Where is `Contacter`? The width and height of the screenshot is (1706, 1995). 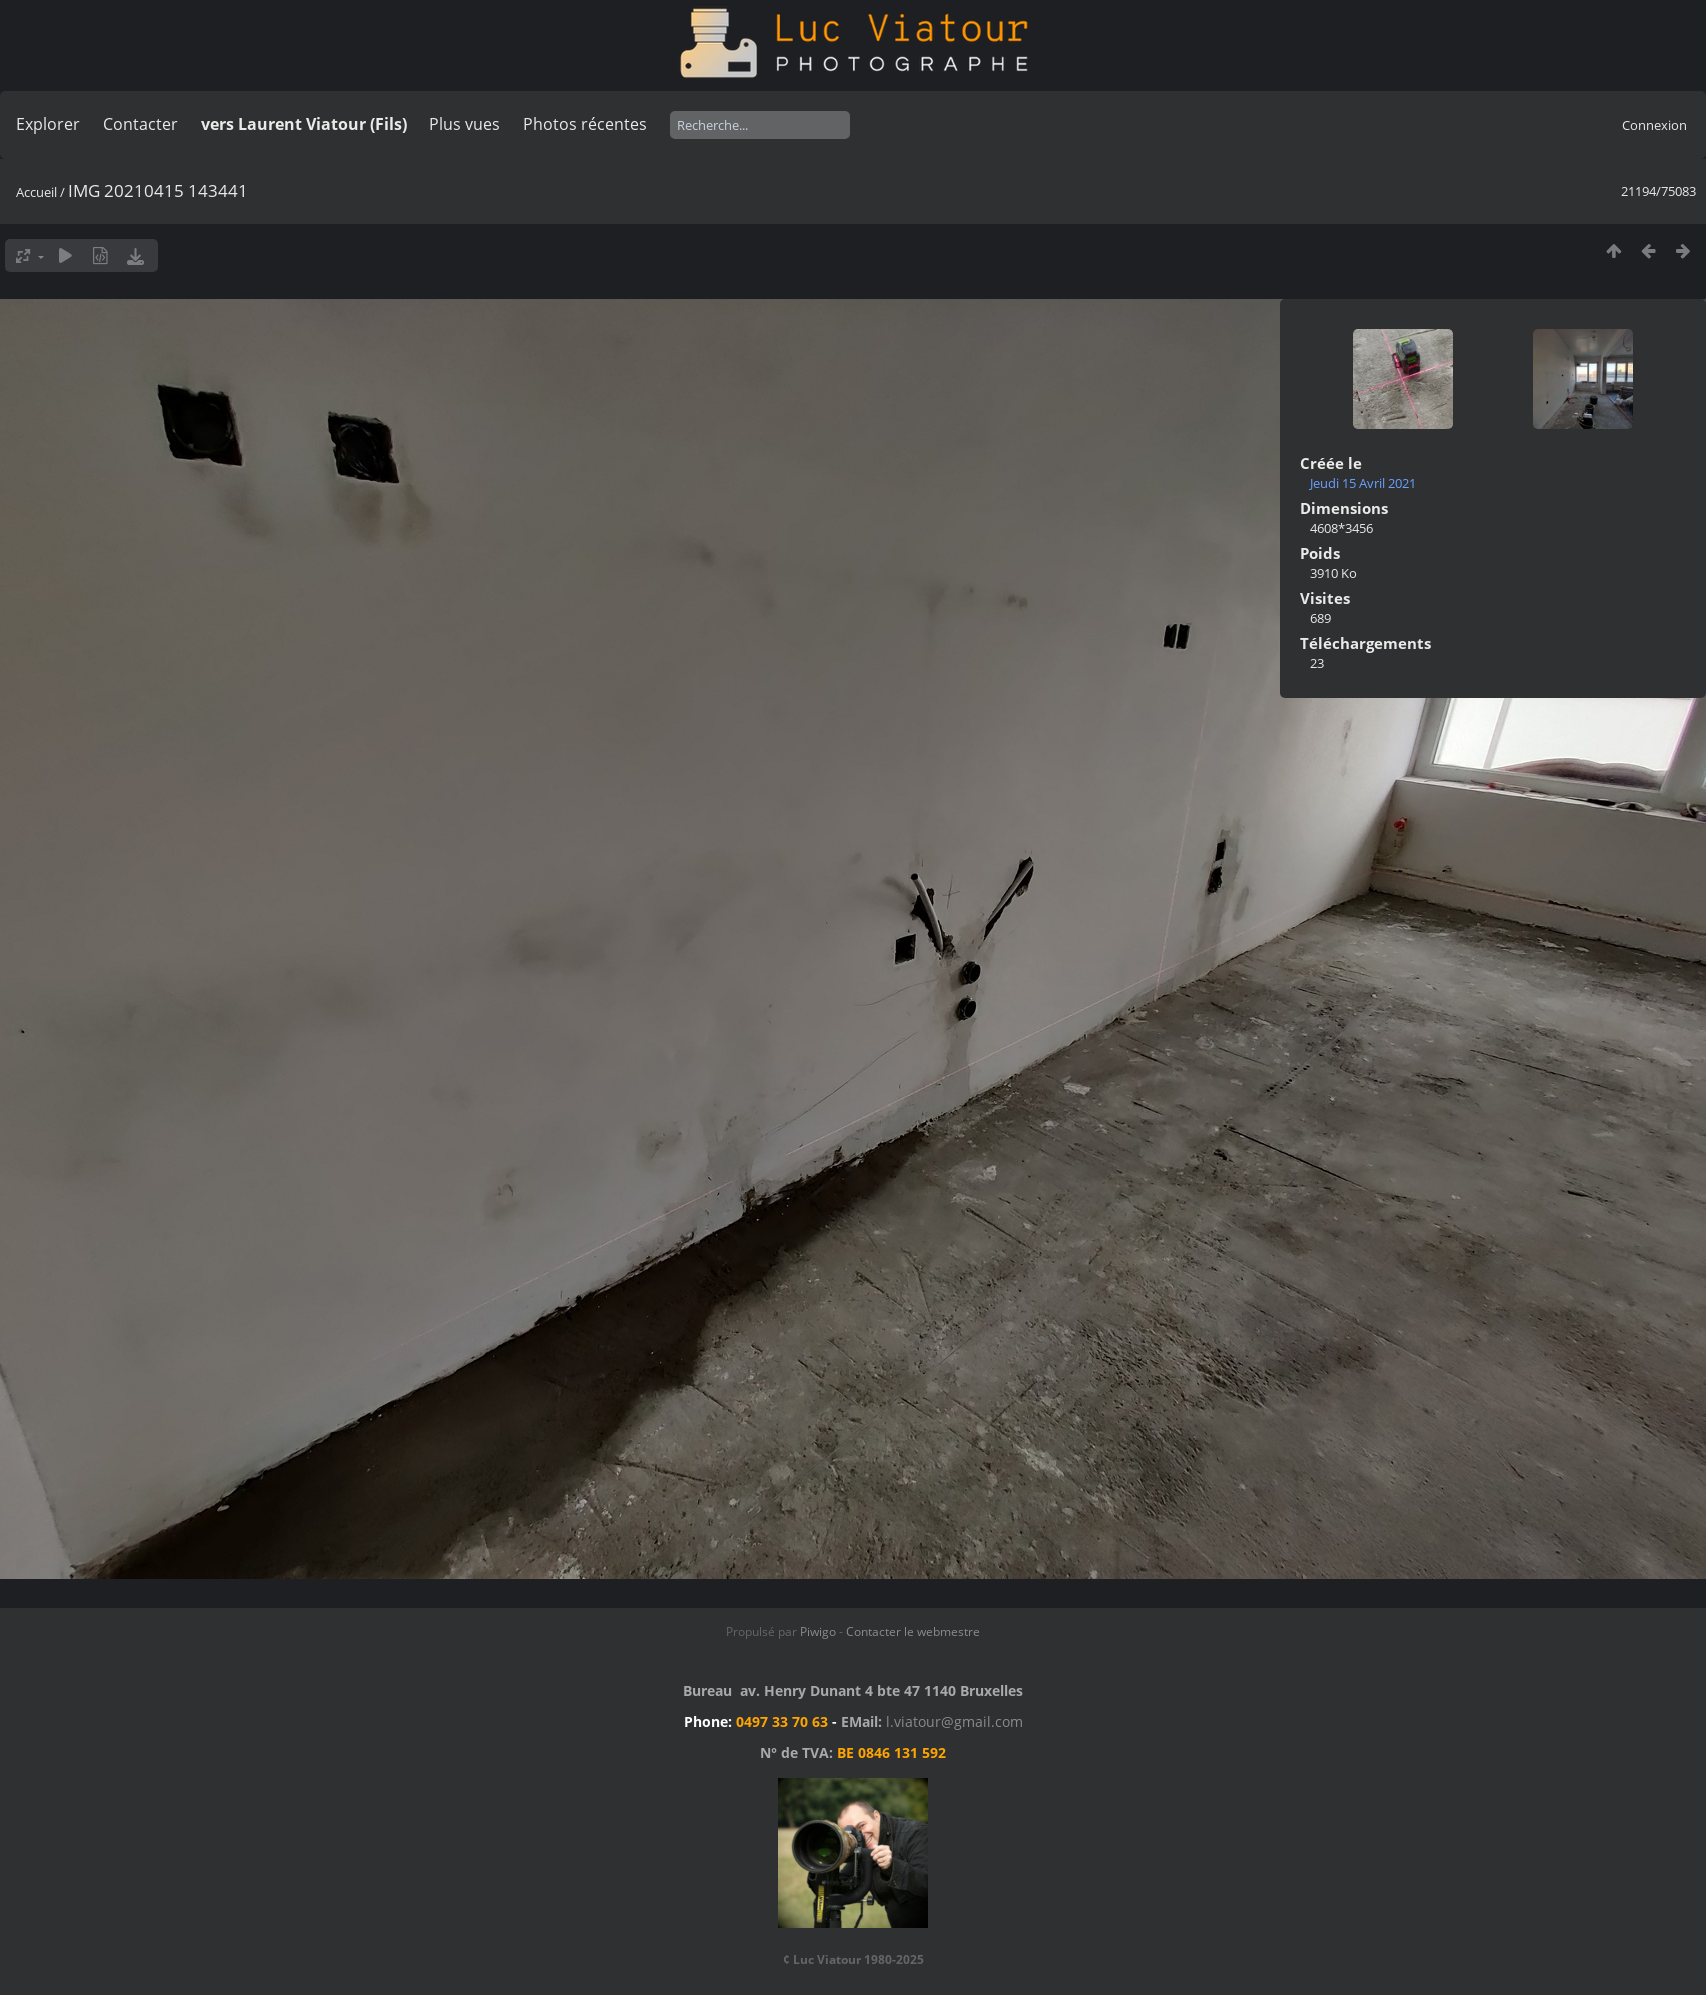
Contacter is located at coordinates (140, 124).